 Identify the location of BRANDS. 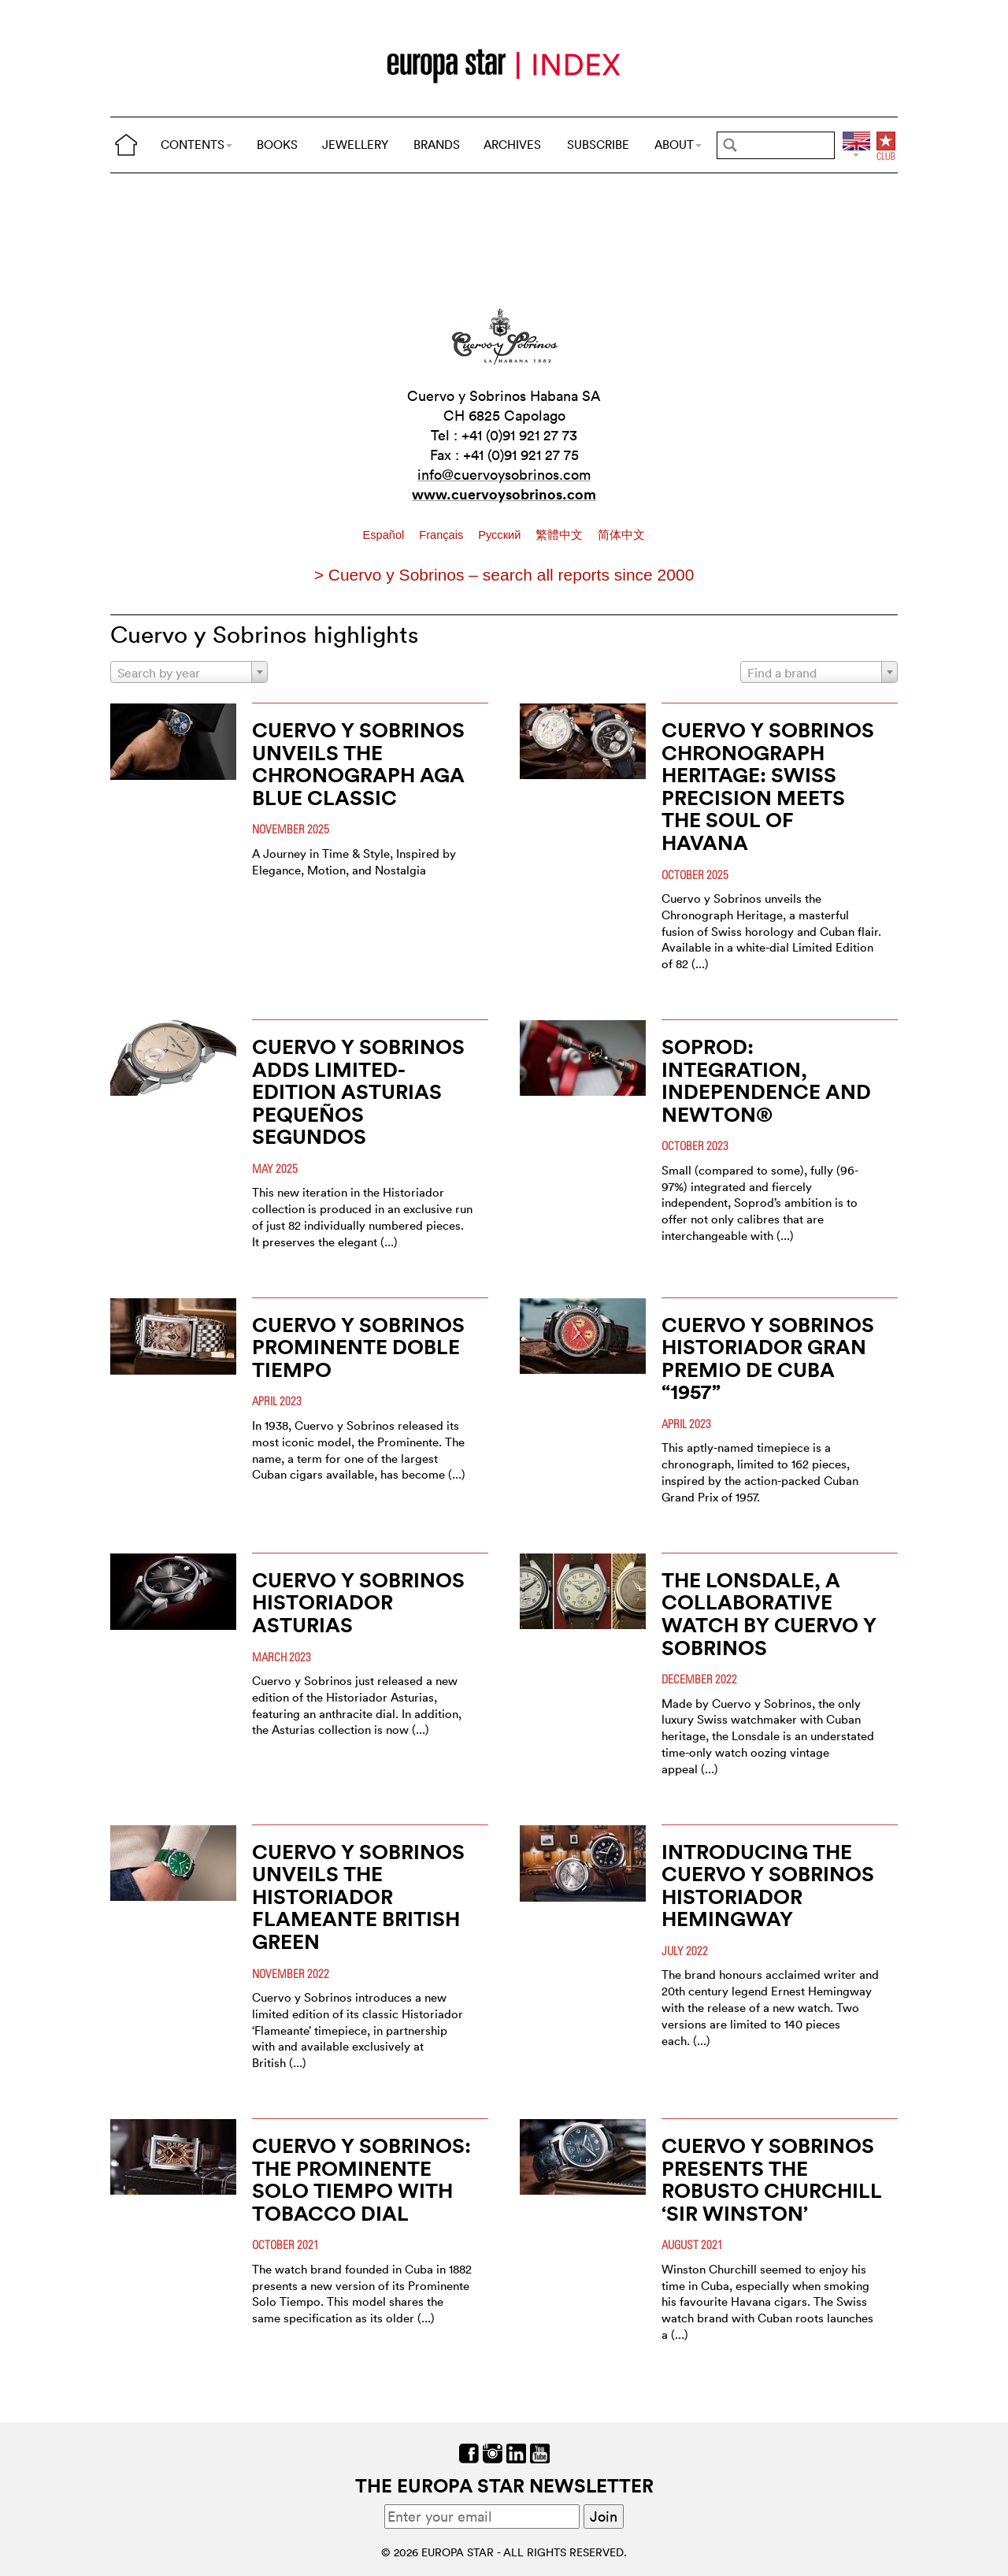
(436, 144).